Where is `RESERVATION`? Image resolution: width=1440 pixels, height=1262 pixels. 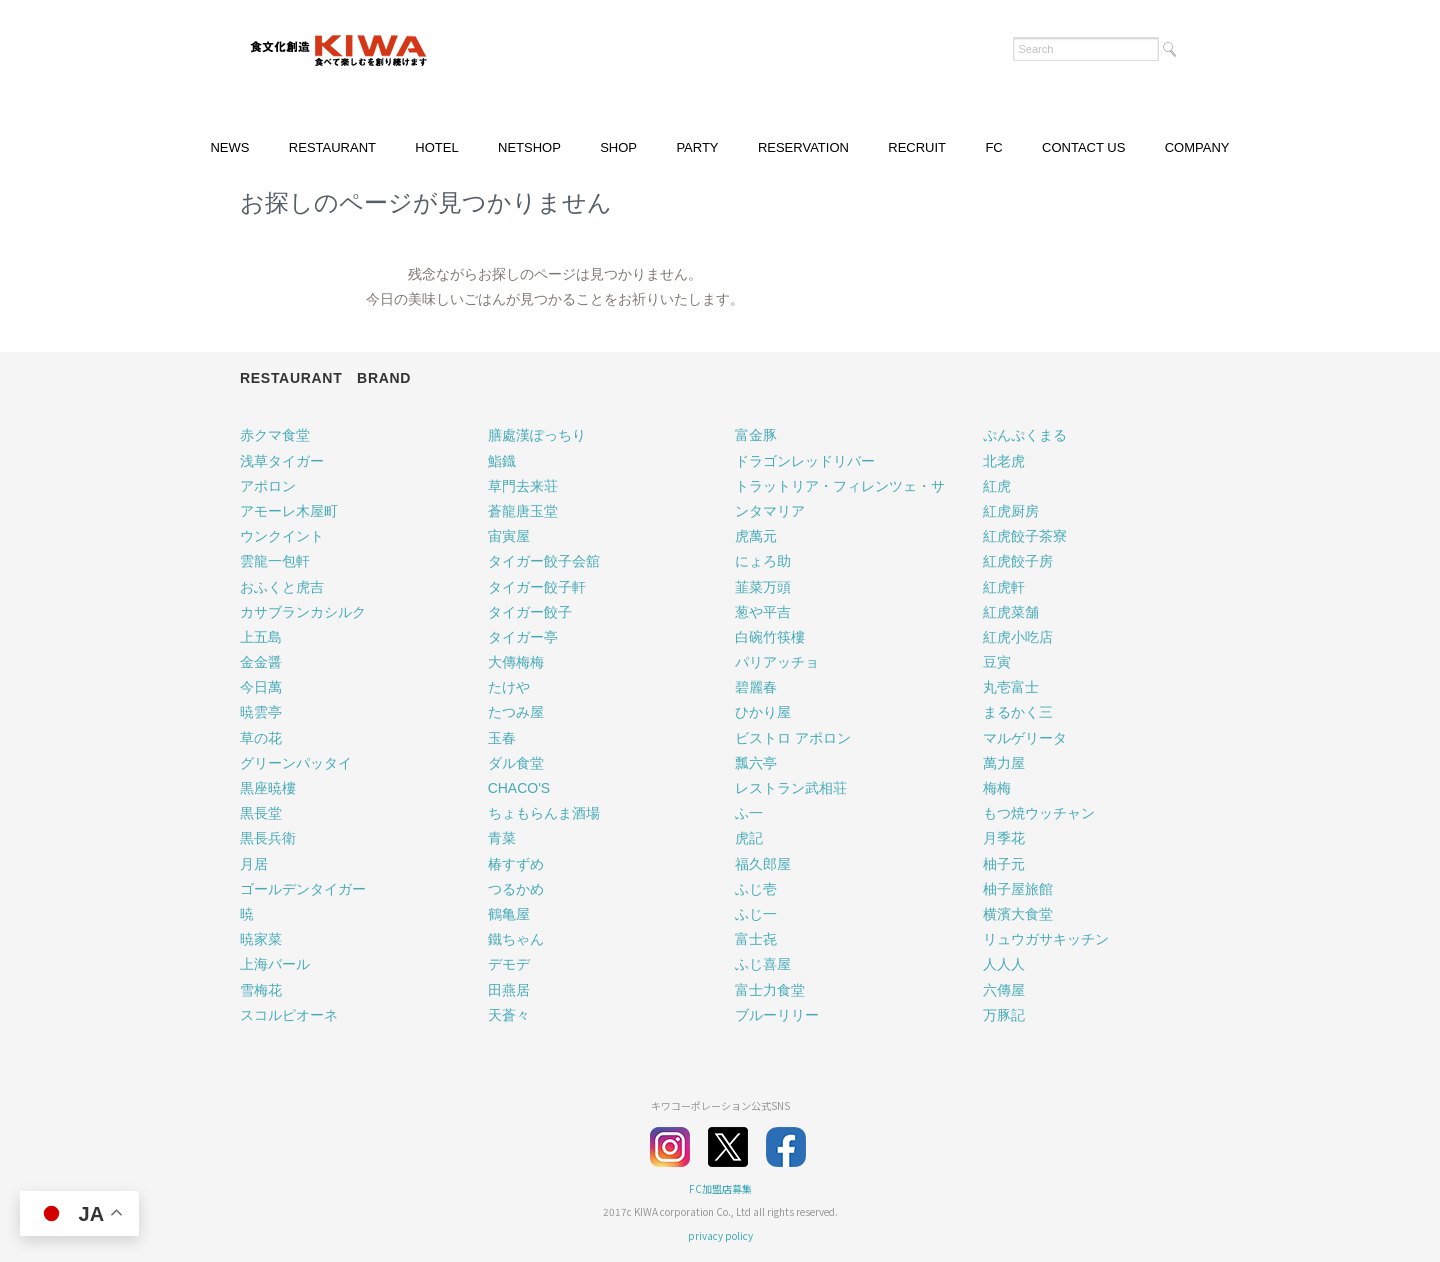 RESERVATION is located at coordinates (803, 147).